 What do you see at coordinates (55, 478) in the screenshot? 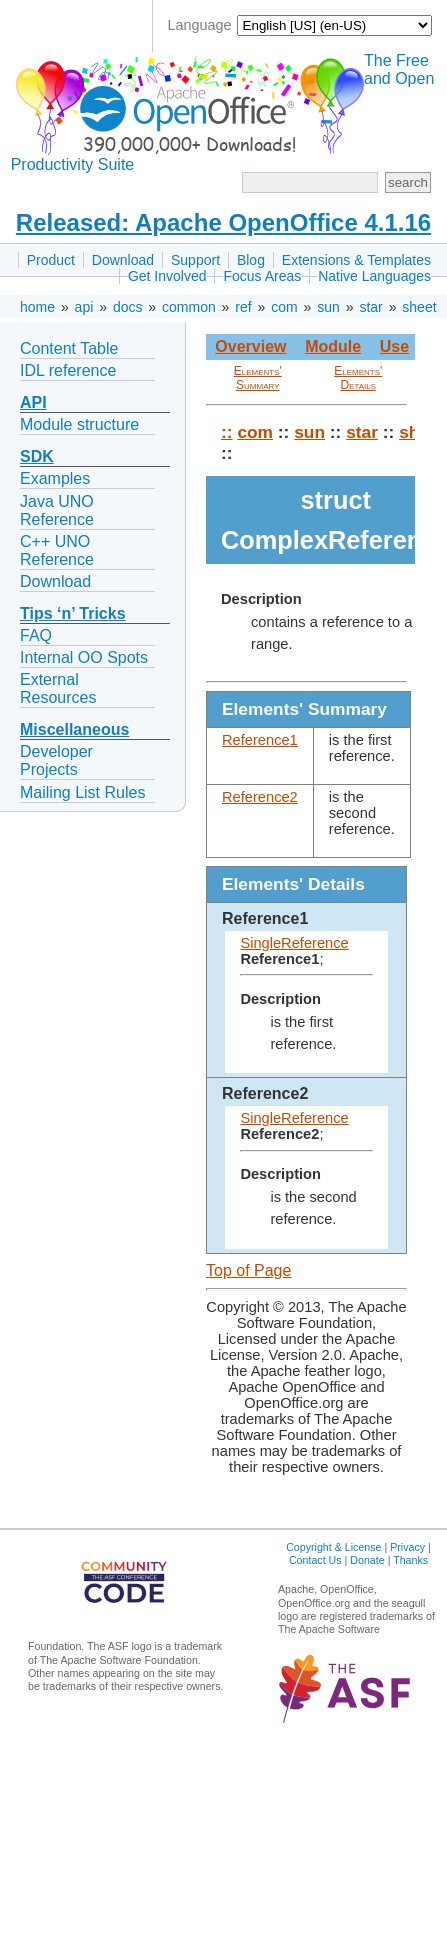
I see `Examples` at bounding box center [55, 478].